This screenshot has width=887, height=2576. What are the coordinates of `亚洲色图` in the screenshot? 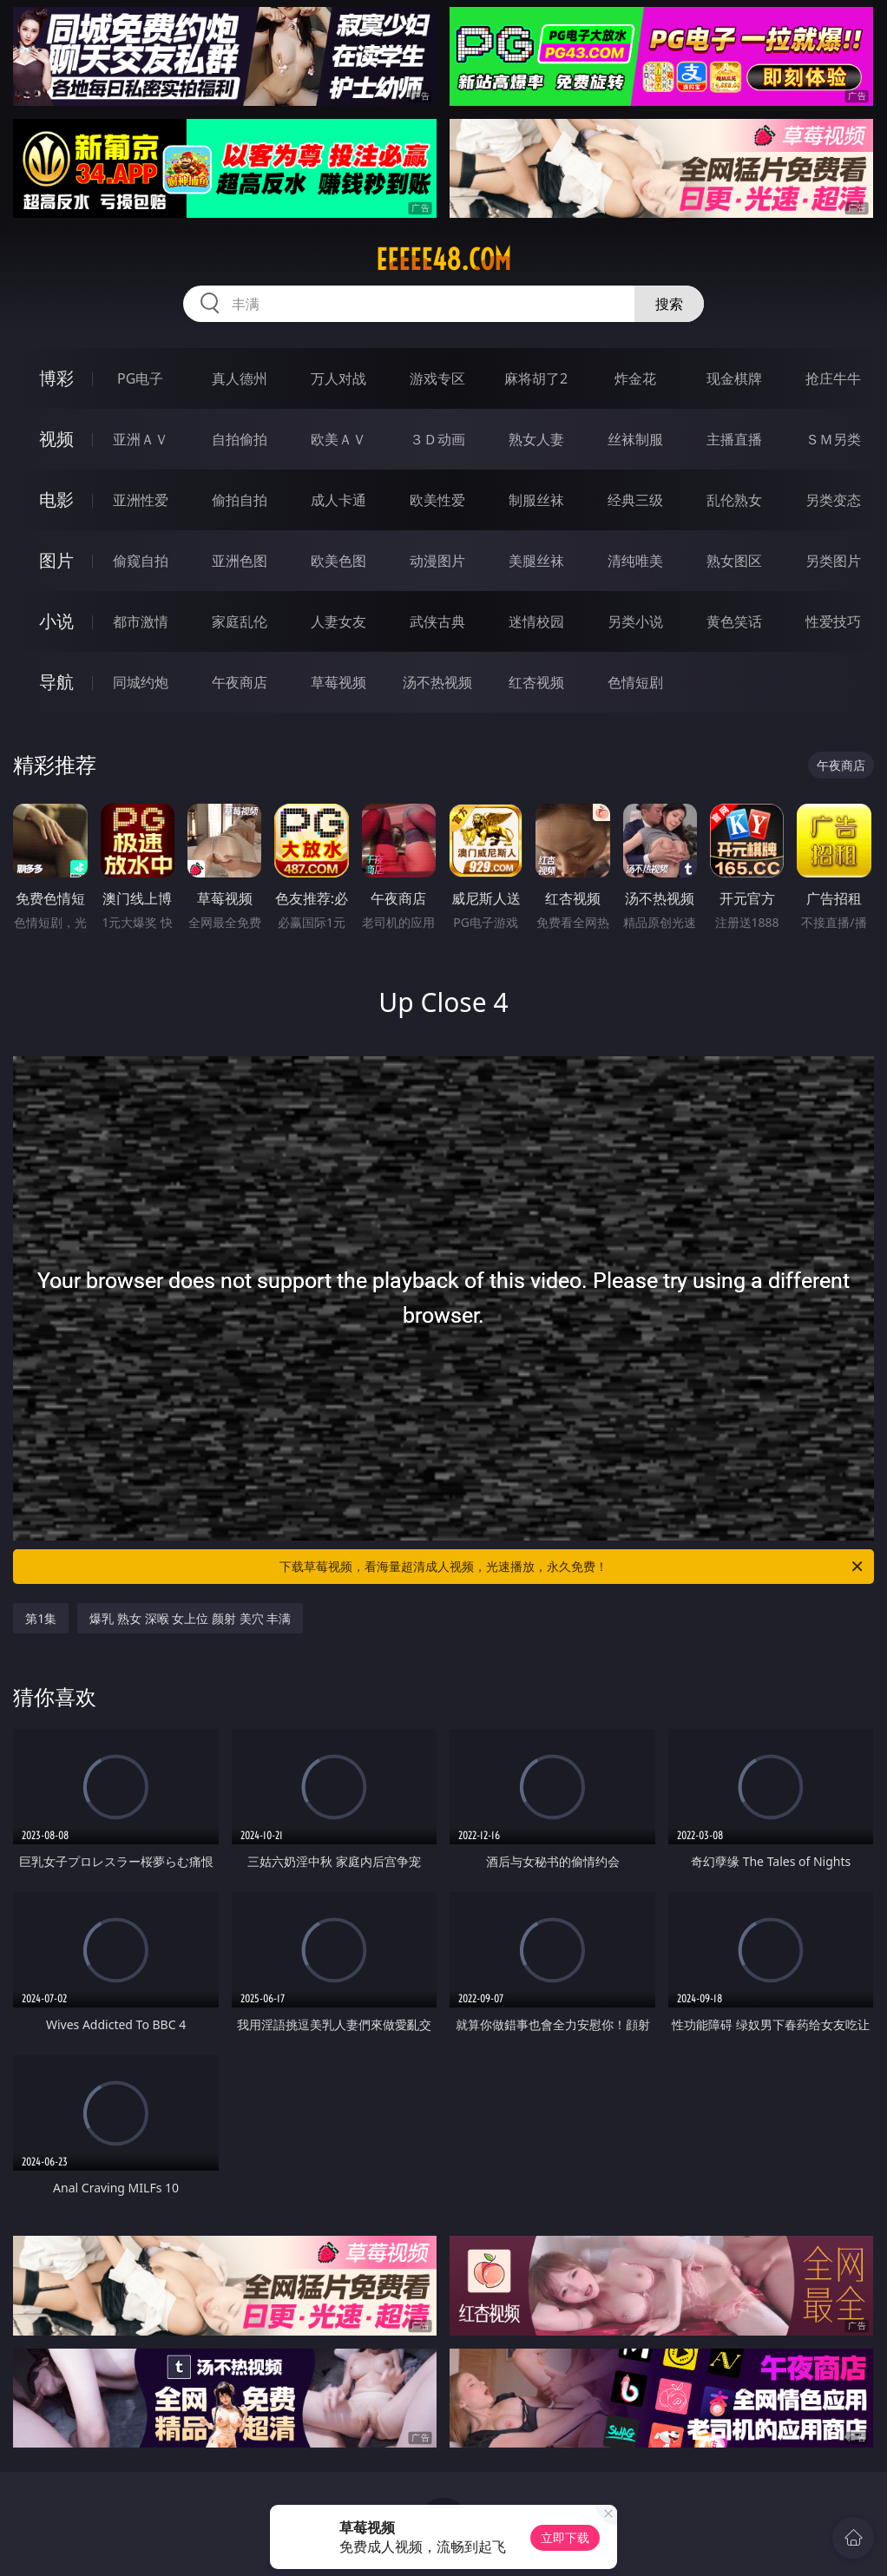 It's located at (239, 560).